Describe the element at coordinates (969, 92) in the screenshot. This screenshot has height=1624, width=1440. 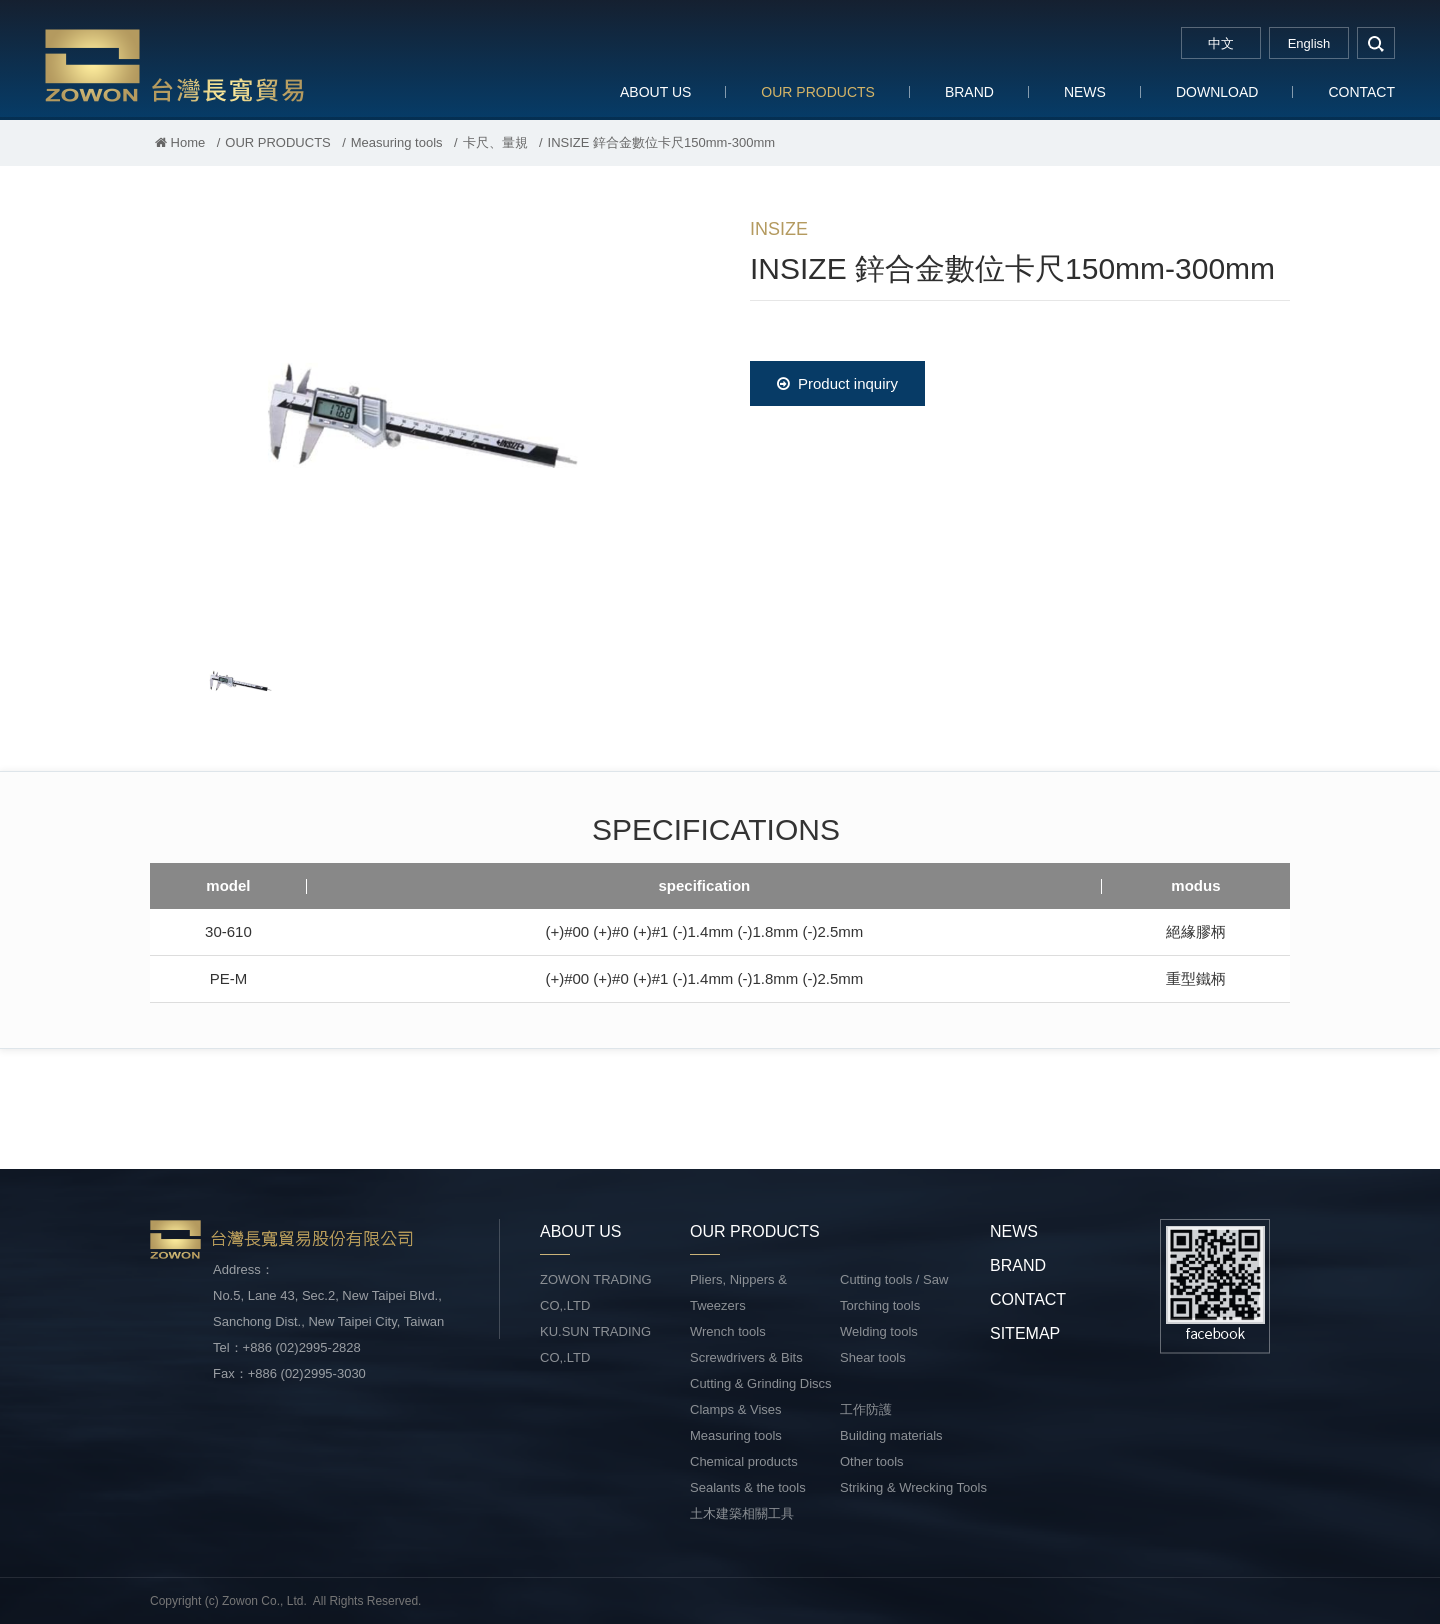
I see `BRAND` at that location.